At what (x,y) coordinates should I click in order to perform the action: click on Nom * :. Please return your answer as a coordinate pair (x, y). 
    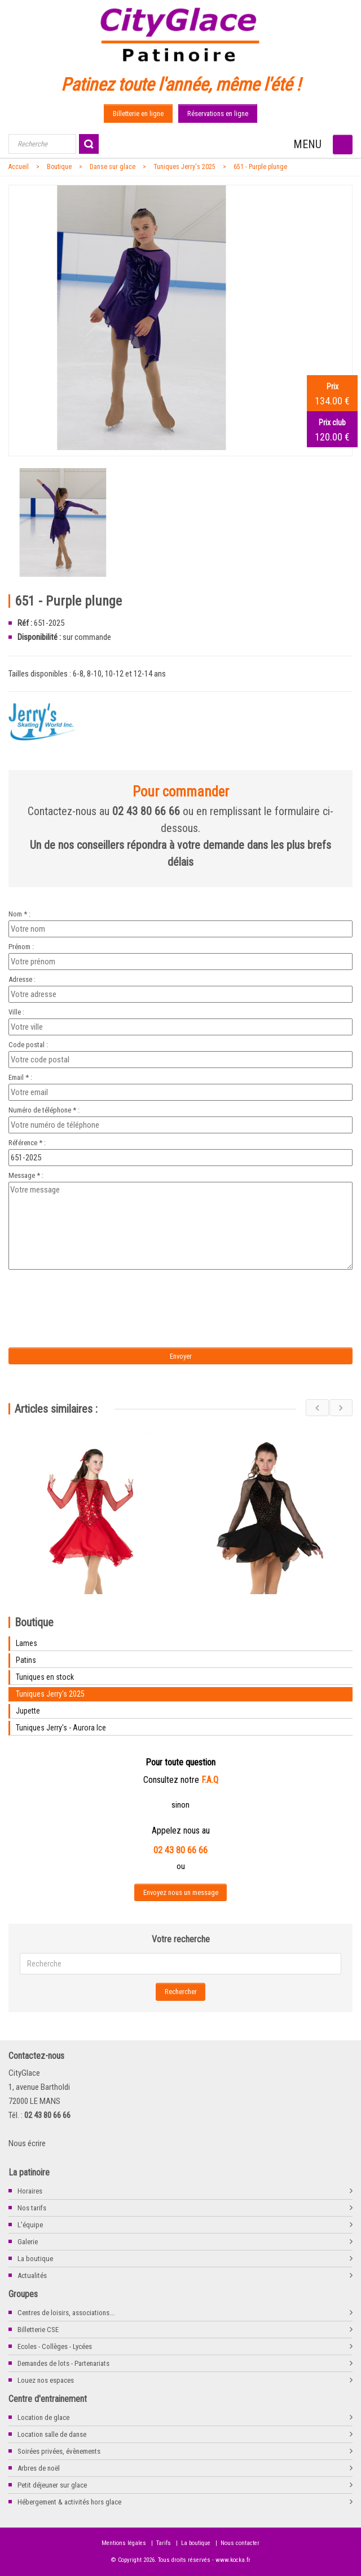
    Looking at the image, I should click on (19, 914).